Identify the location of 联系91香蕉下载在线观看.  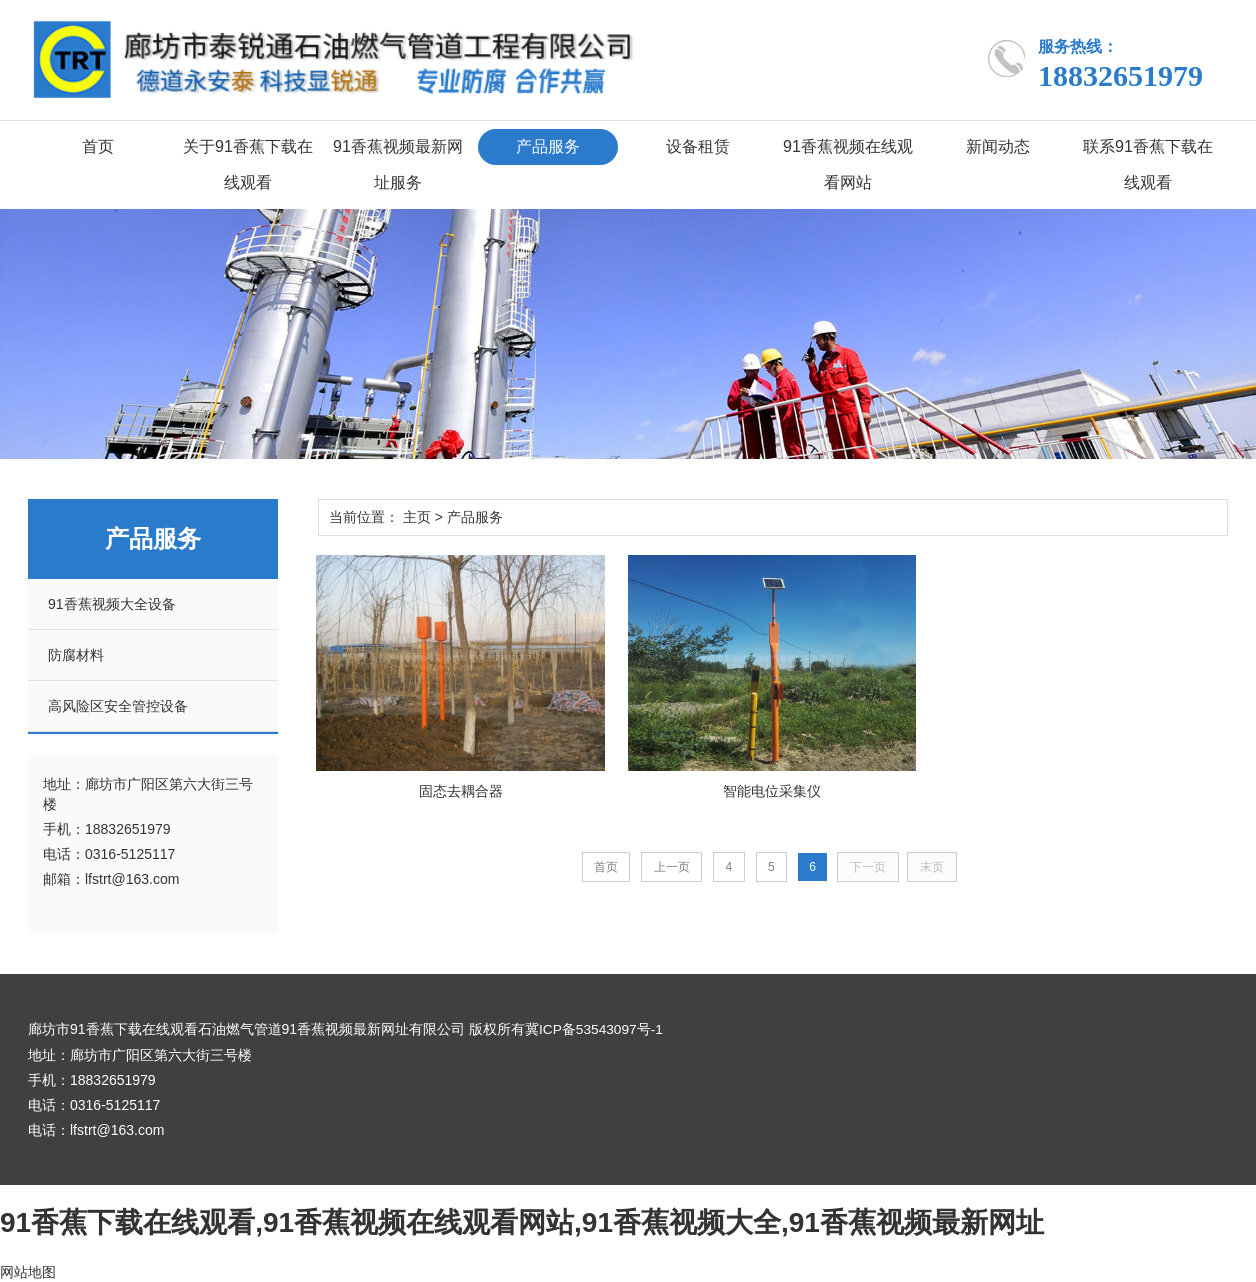
(1148, 164).